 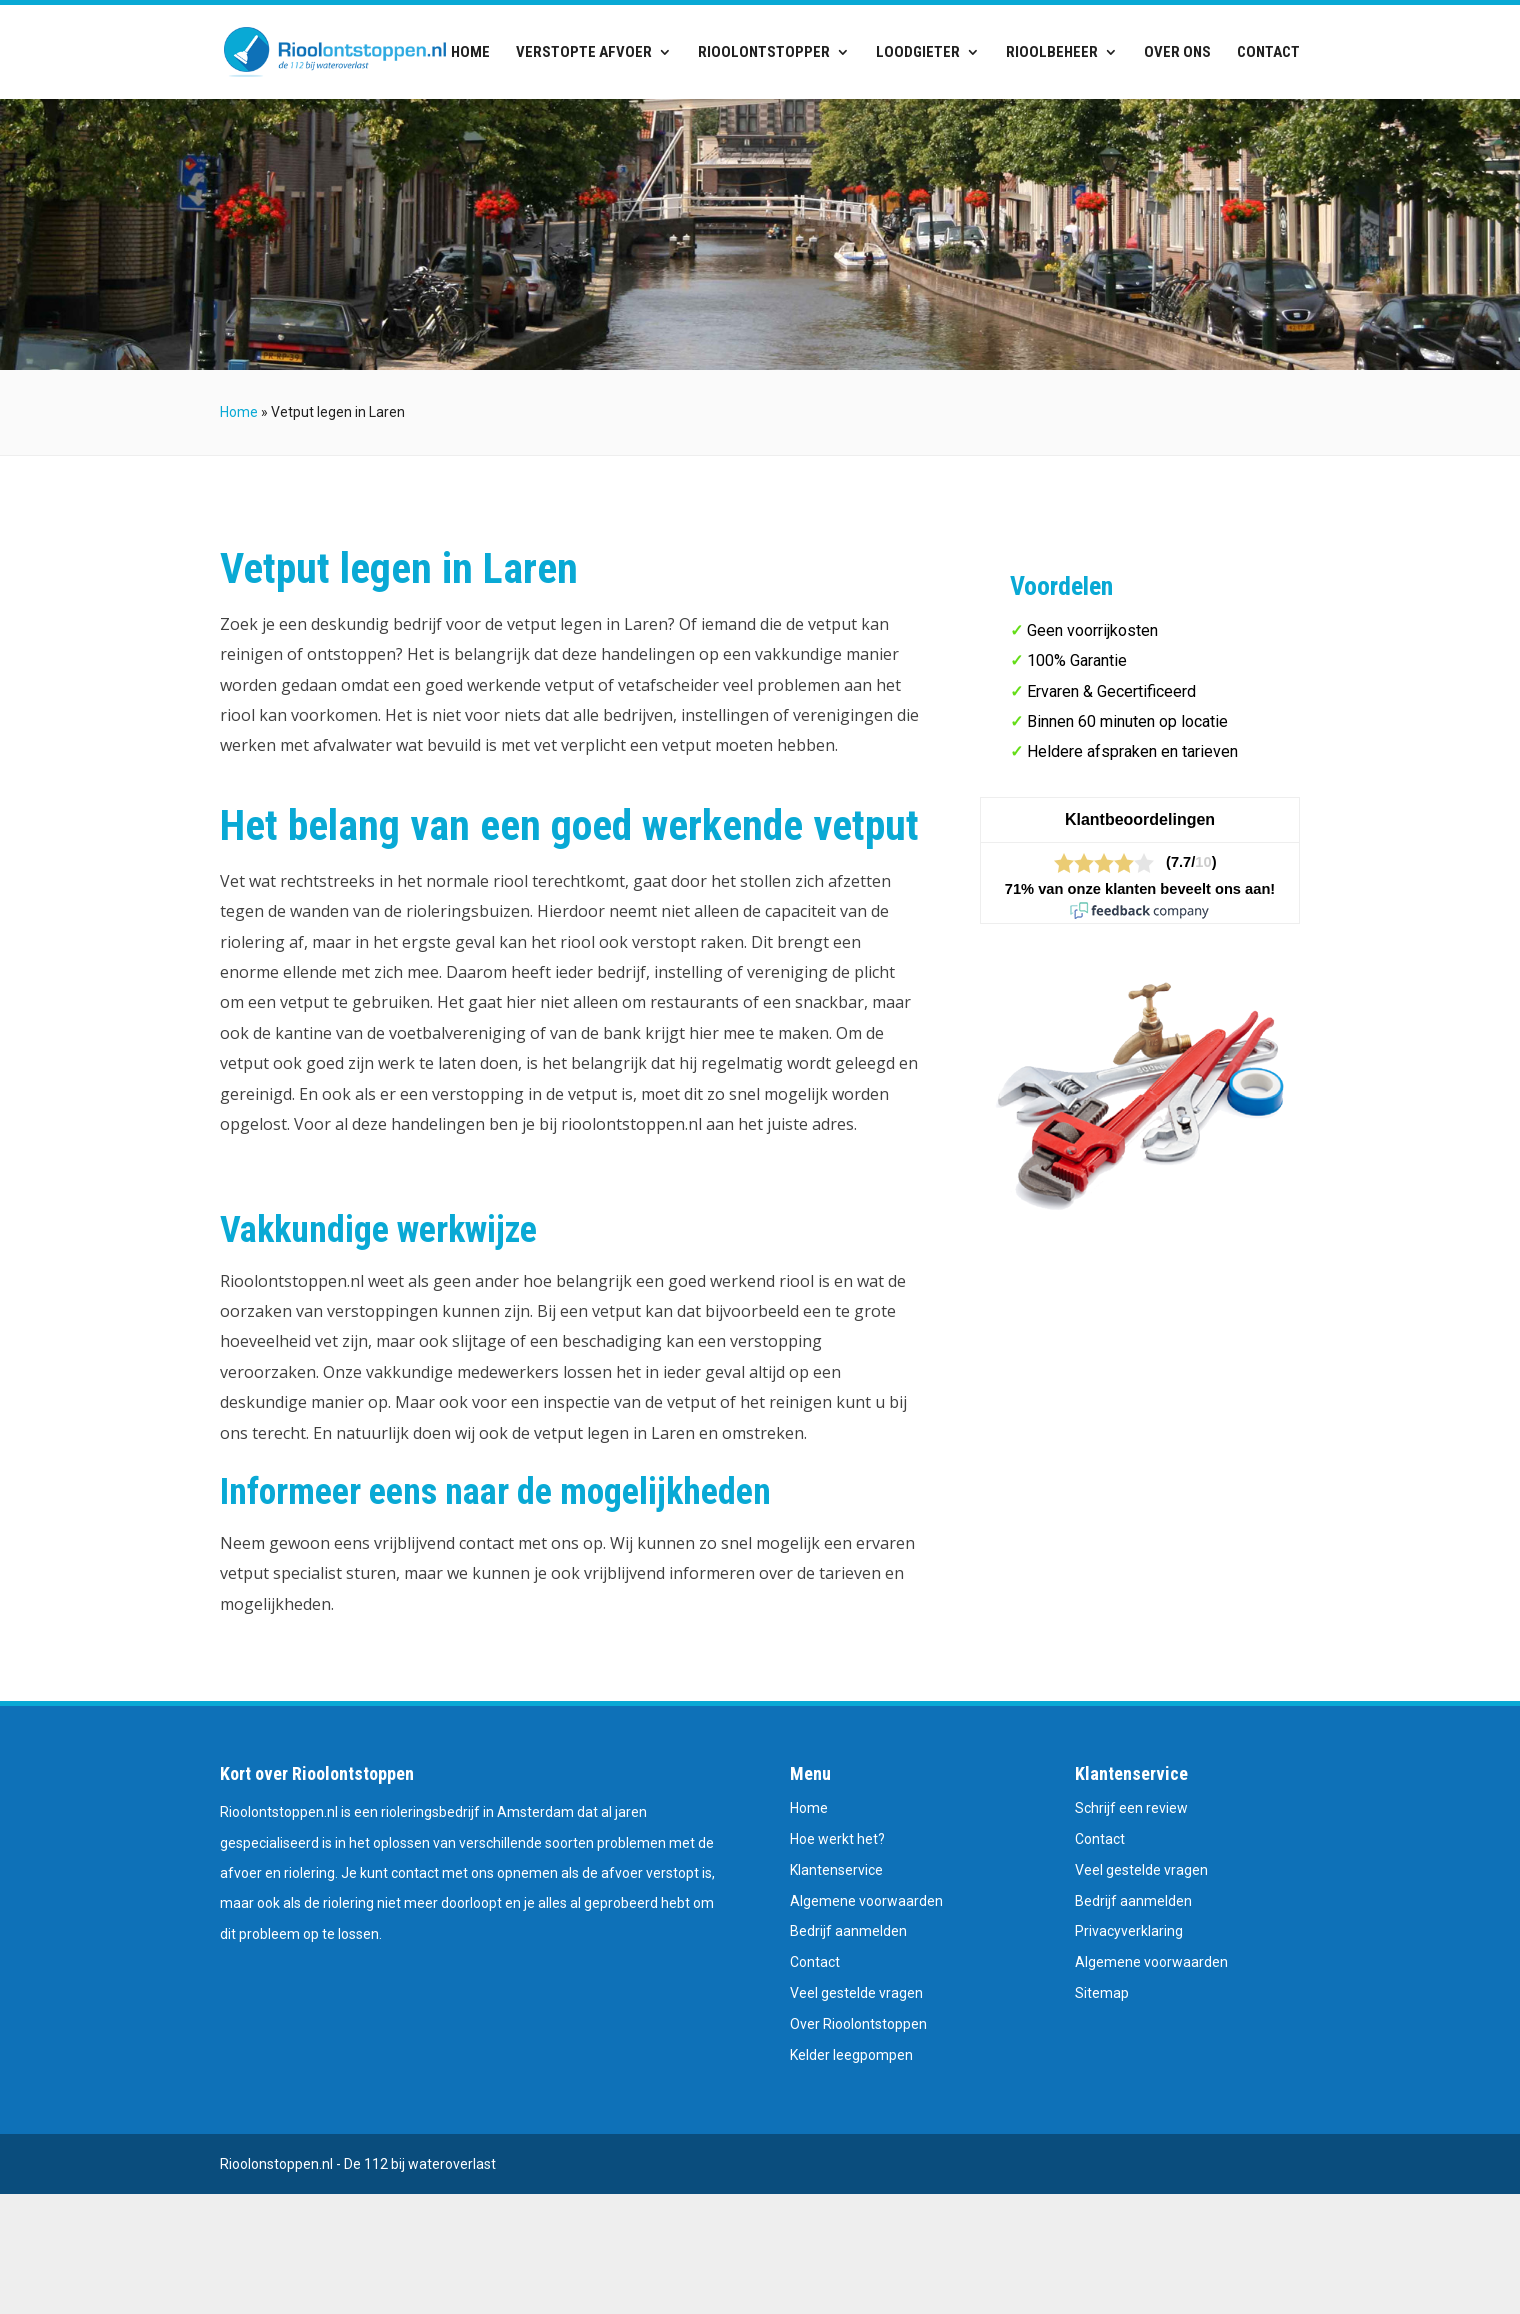 I want to click on Rioolbeheer, so click(x=1052, y=53).